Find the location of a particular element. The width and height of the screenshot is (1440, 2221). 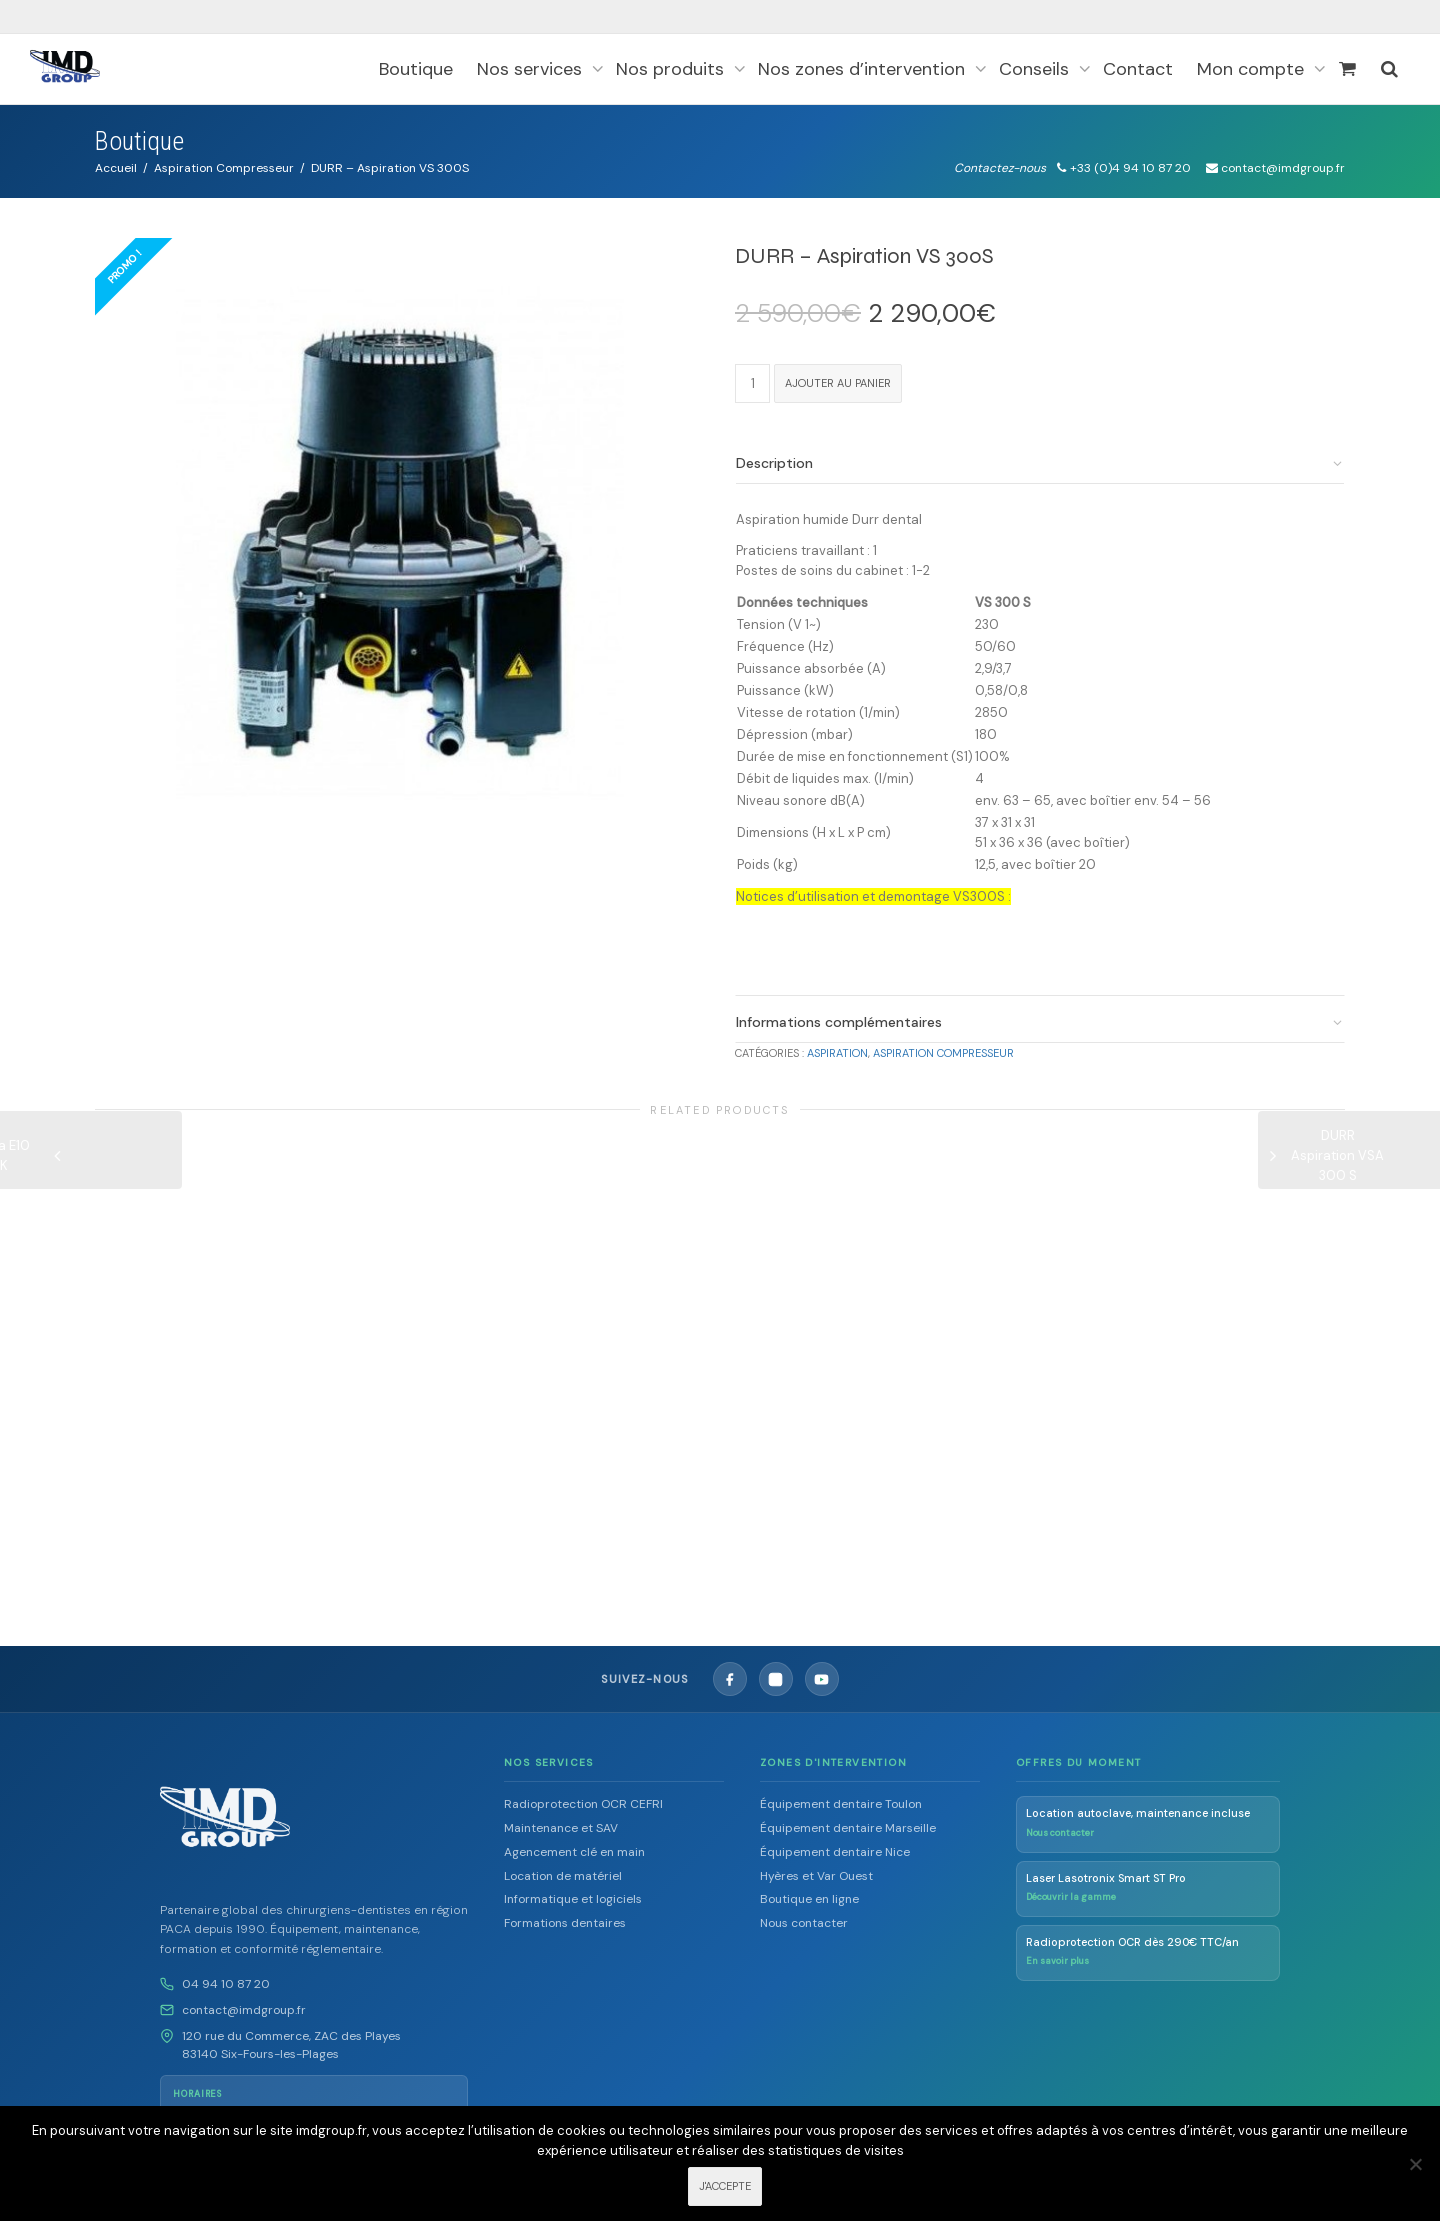

Description is located at coordinates (774, 463).